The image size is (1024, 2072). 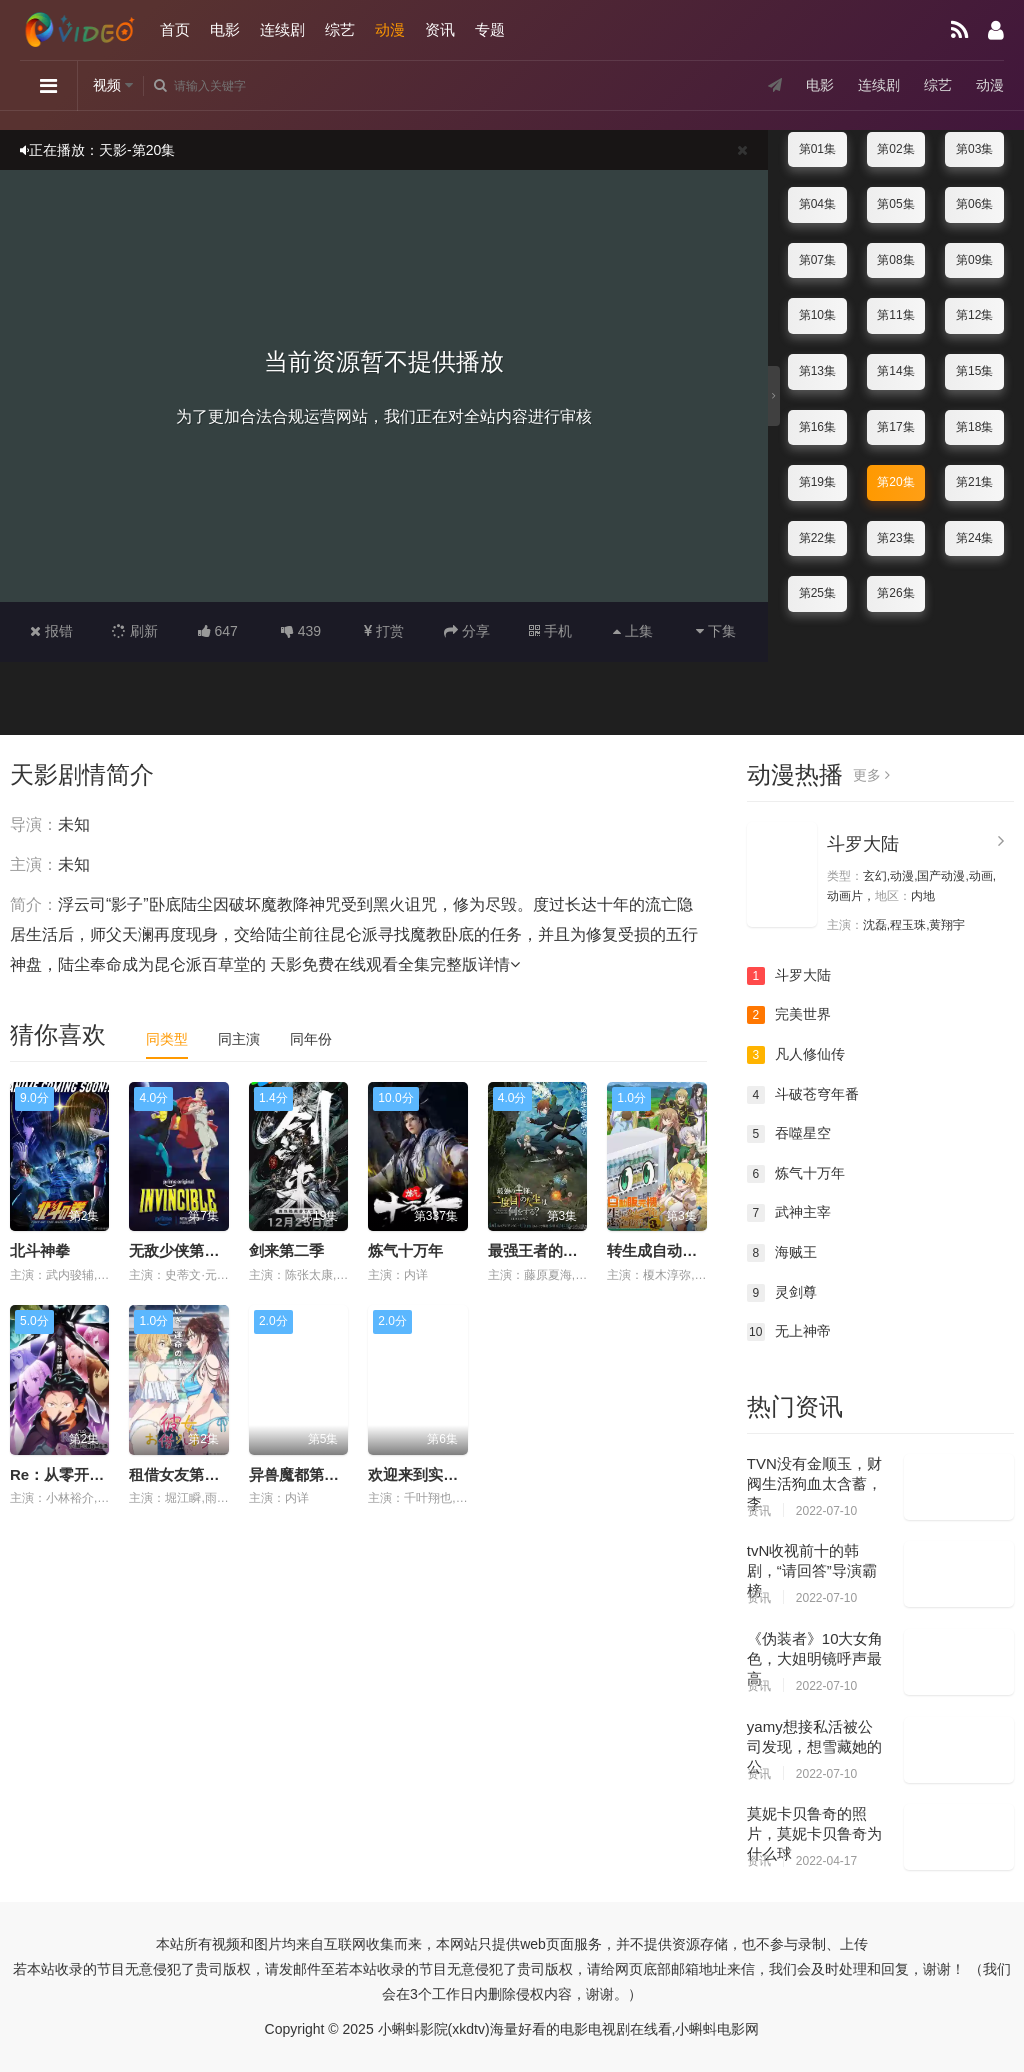 I want to click on 第18集, so click(x=974, y=427).